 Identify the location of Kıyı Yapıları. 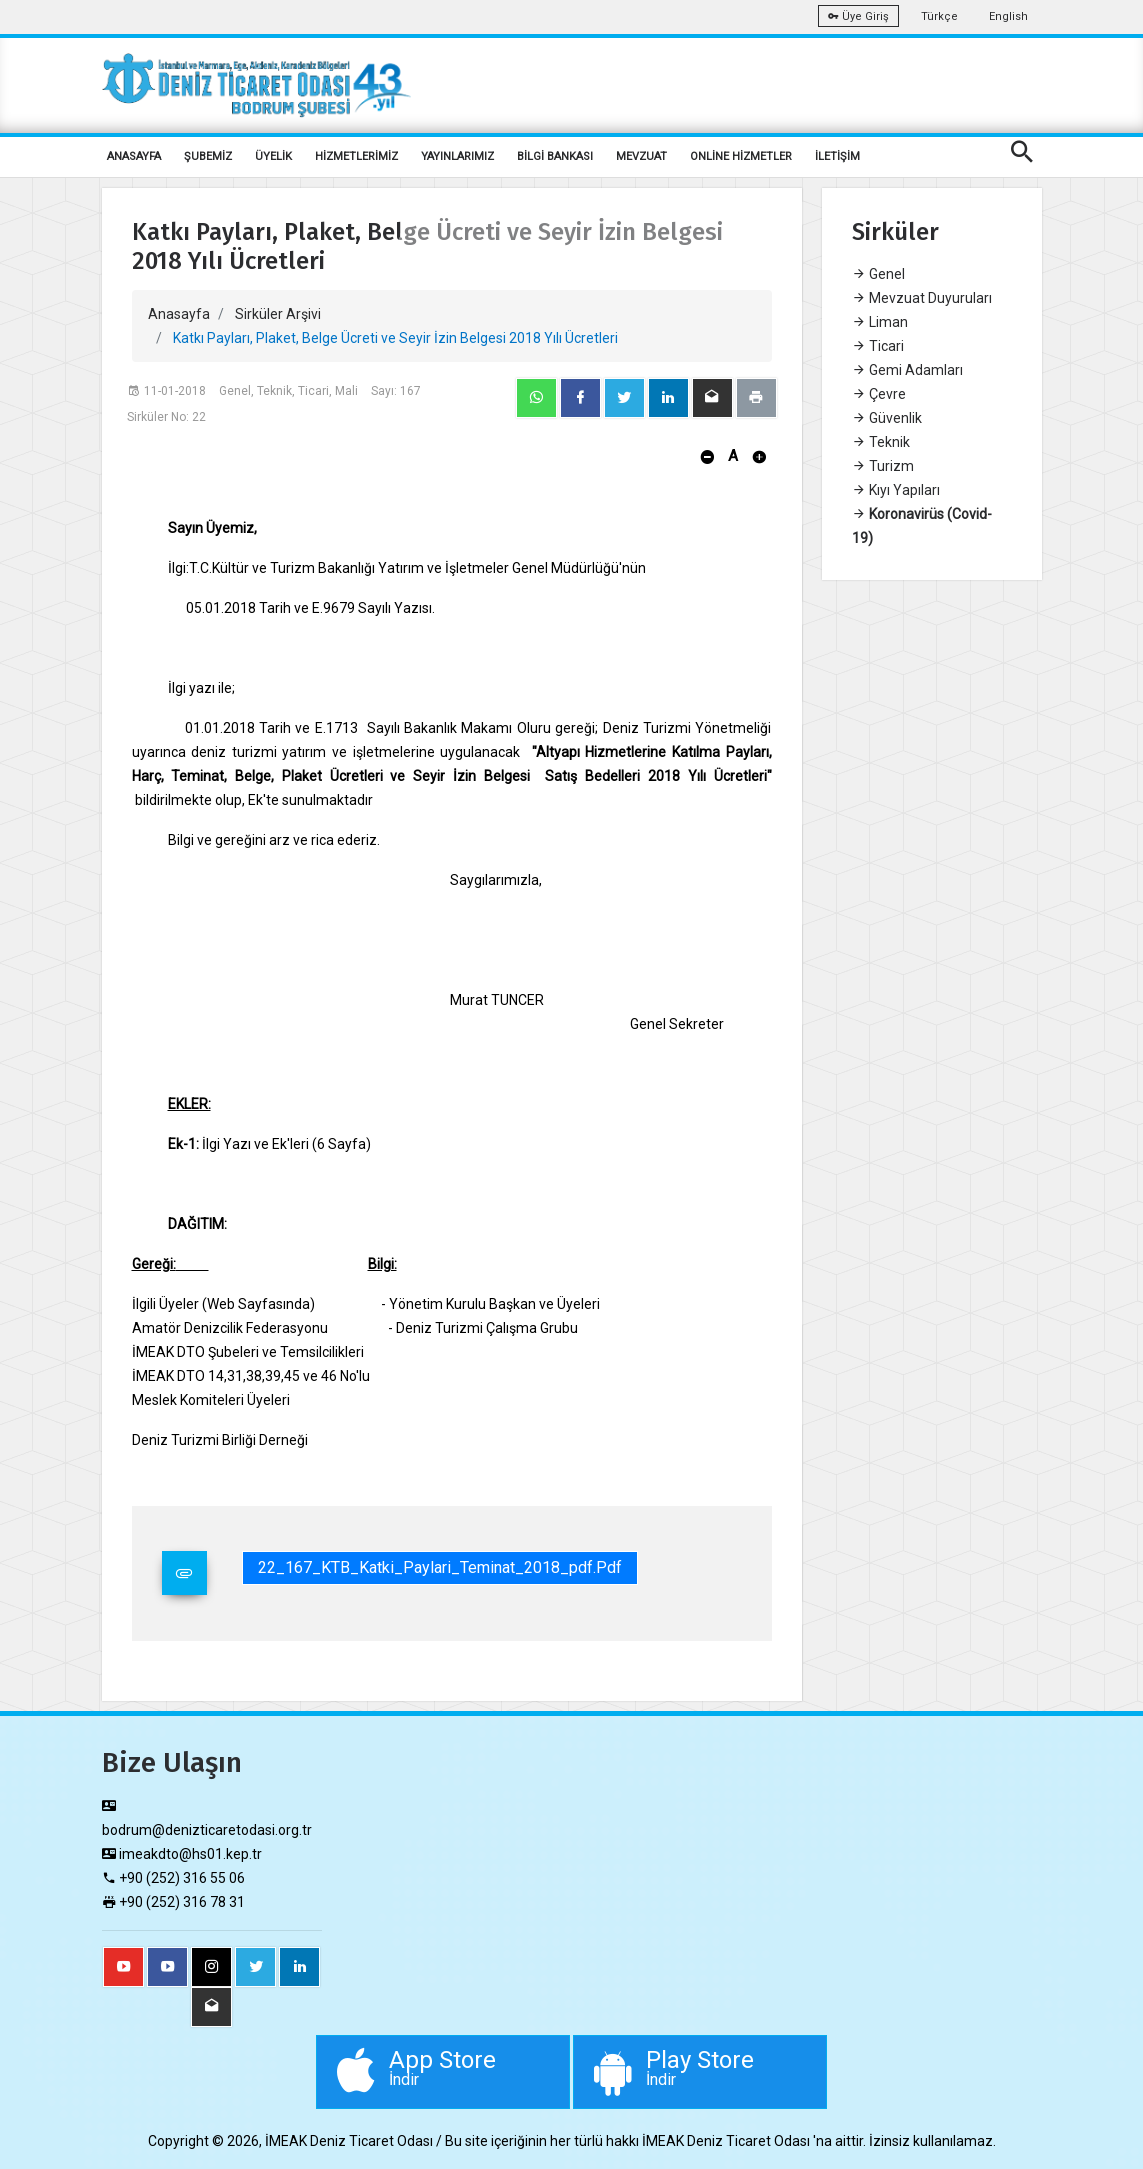
(896, 490).